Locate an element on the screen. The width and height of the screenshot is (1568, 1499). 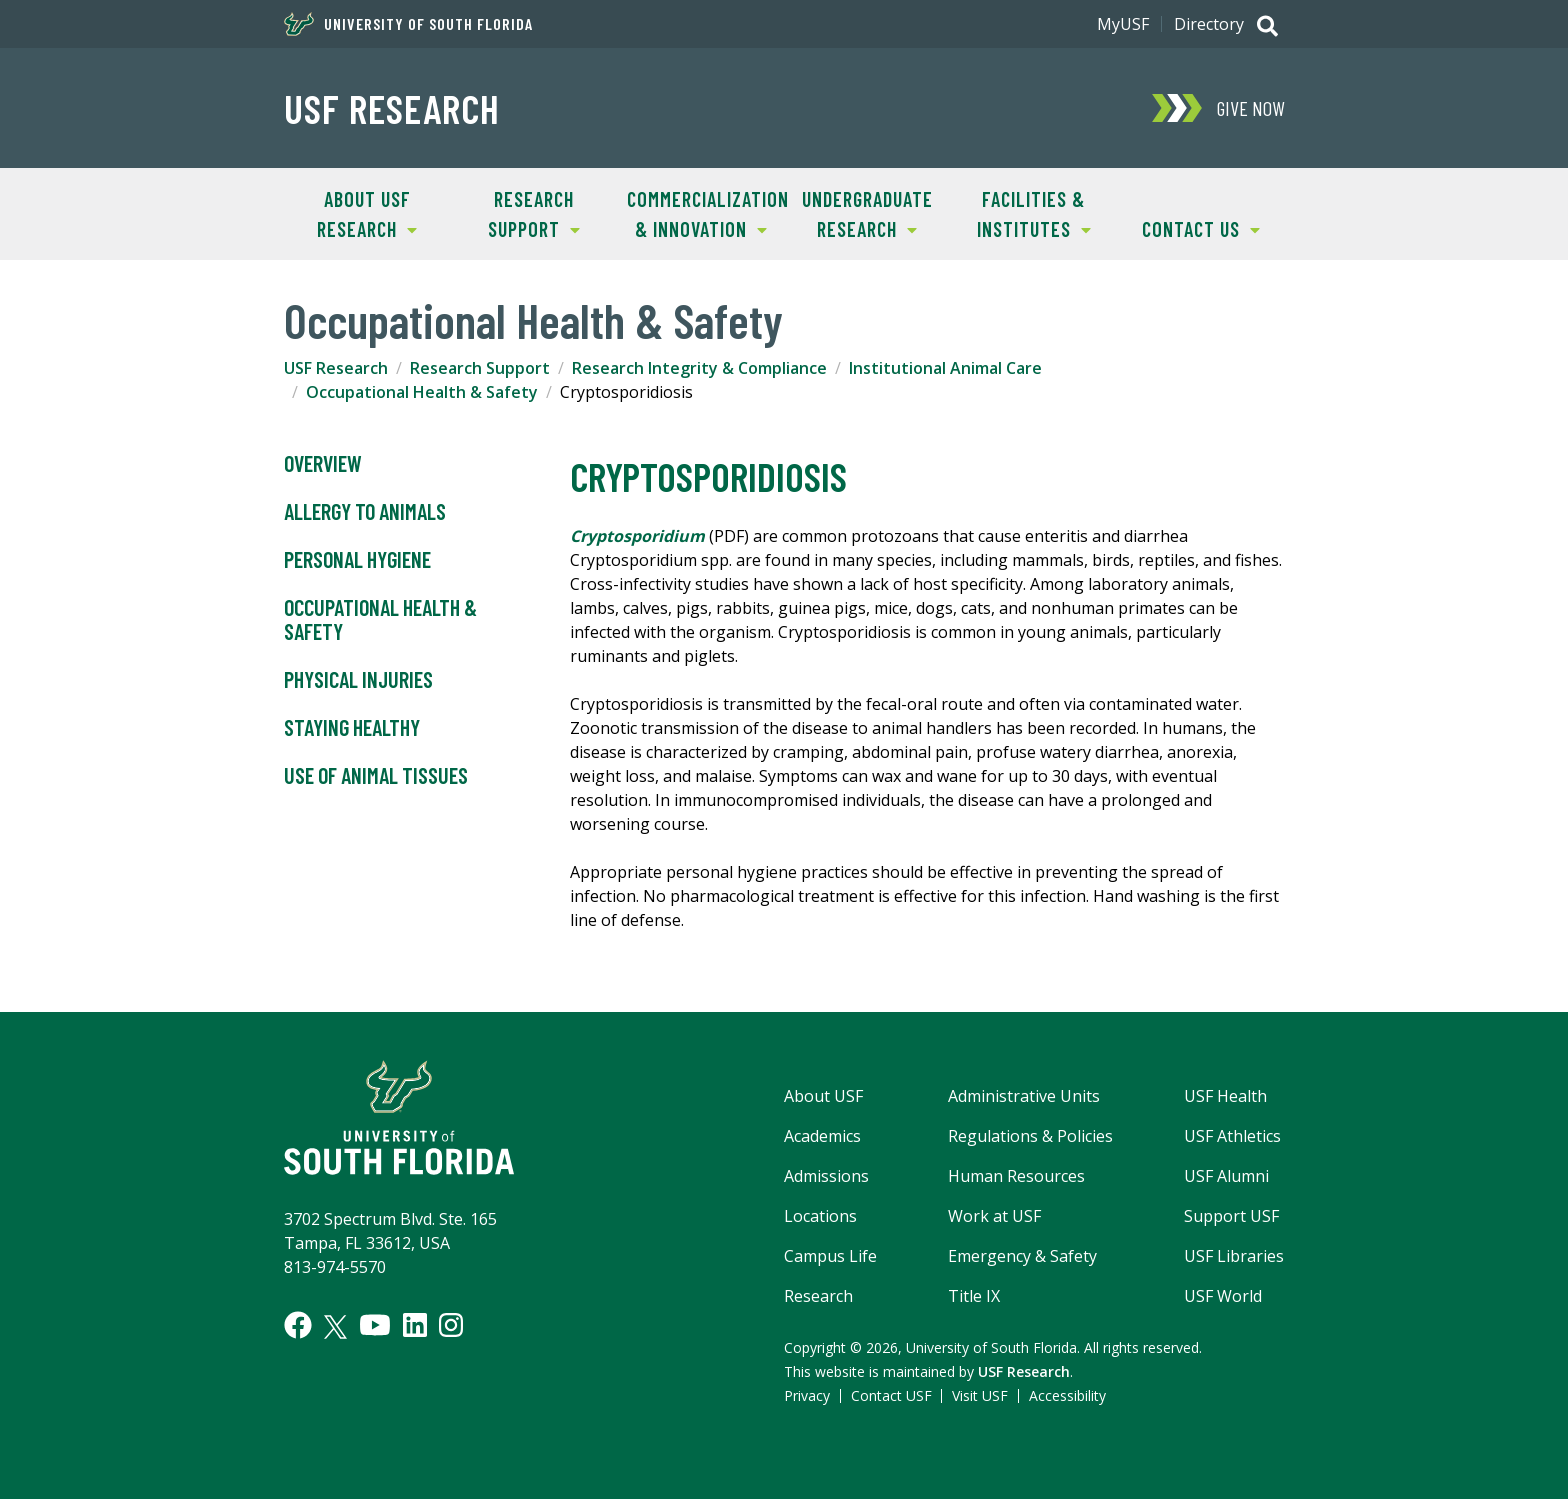
Physical Injuries is located at coordinates (358, 680).